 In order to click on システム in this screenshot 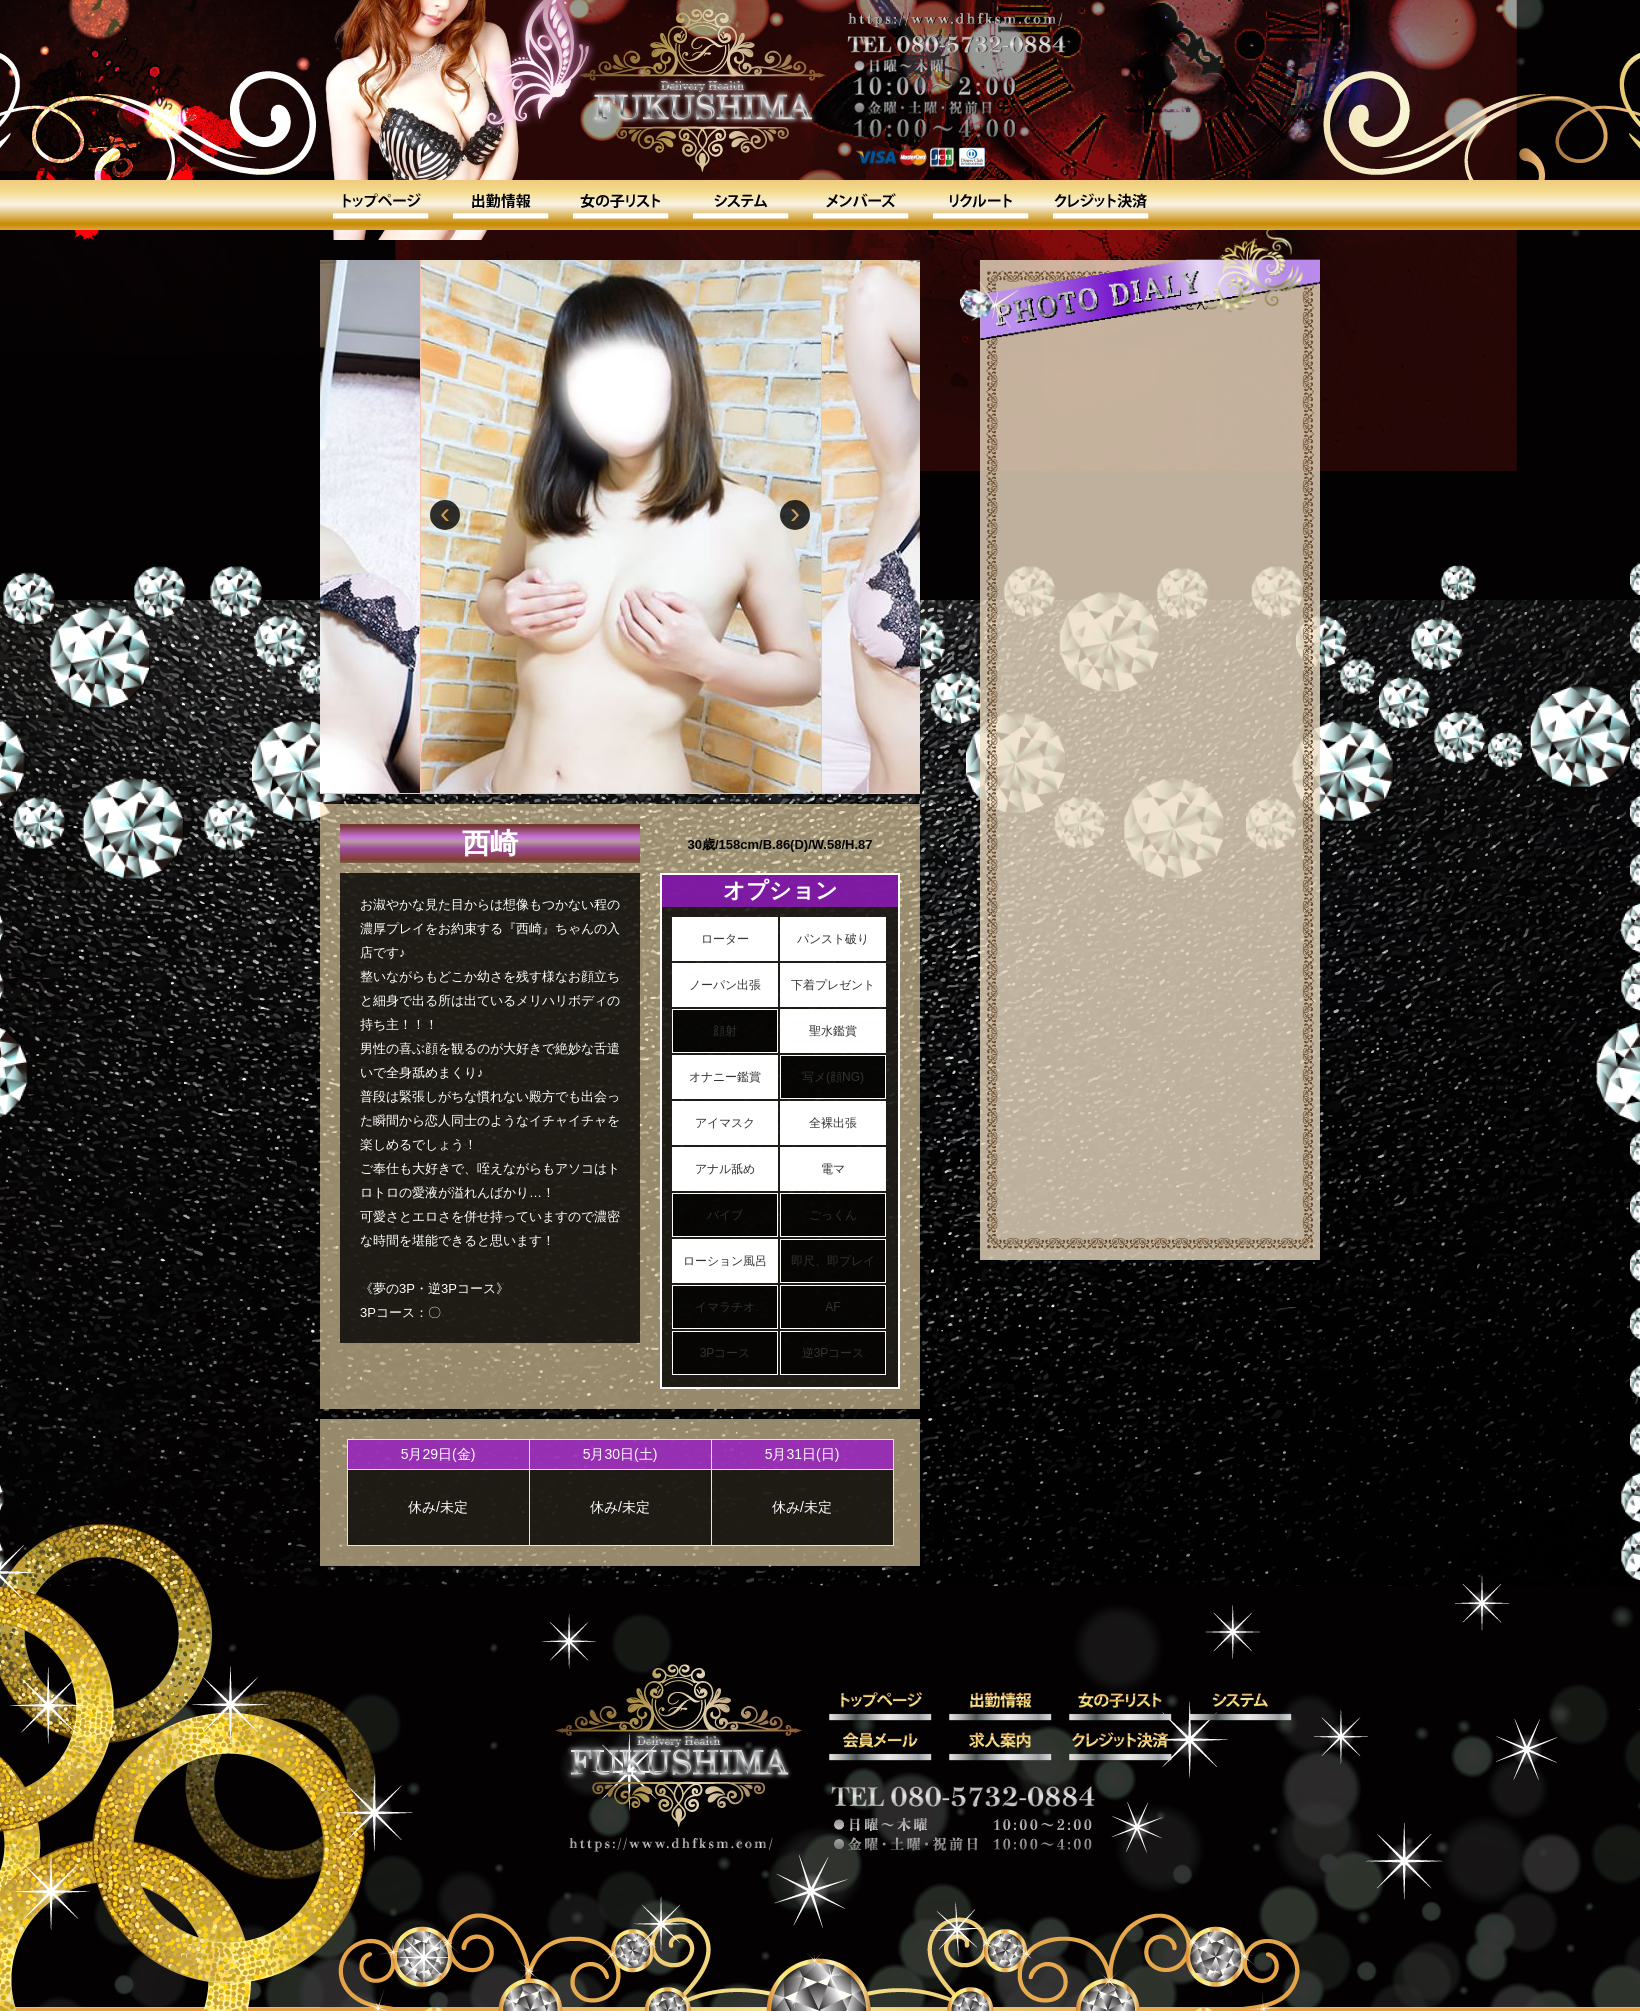, I will do `click(740, 205)`.